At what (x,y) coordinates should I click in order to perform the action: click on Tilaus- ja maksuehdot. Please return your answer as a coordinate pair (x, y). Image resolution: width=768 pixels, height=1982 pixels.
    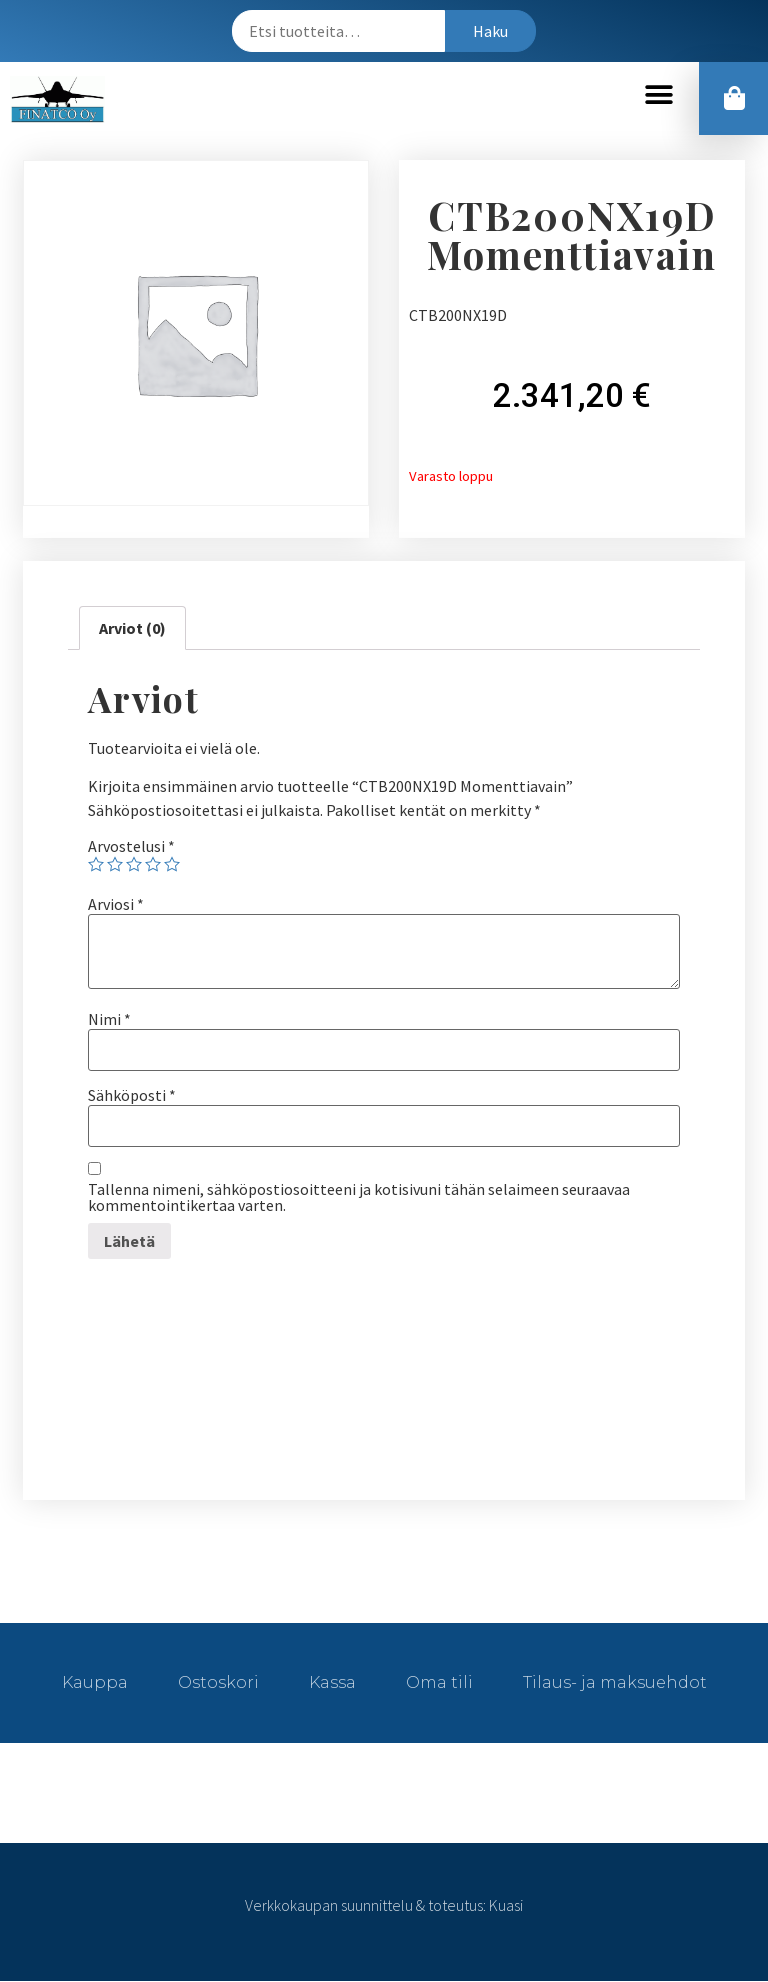
    Looking at the image, I should click on (615, 1683).